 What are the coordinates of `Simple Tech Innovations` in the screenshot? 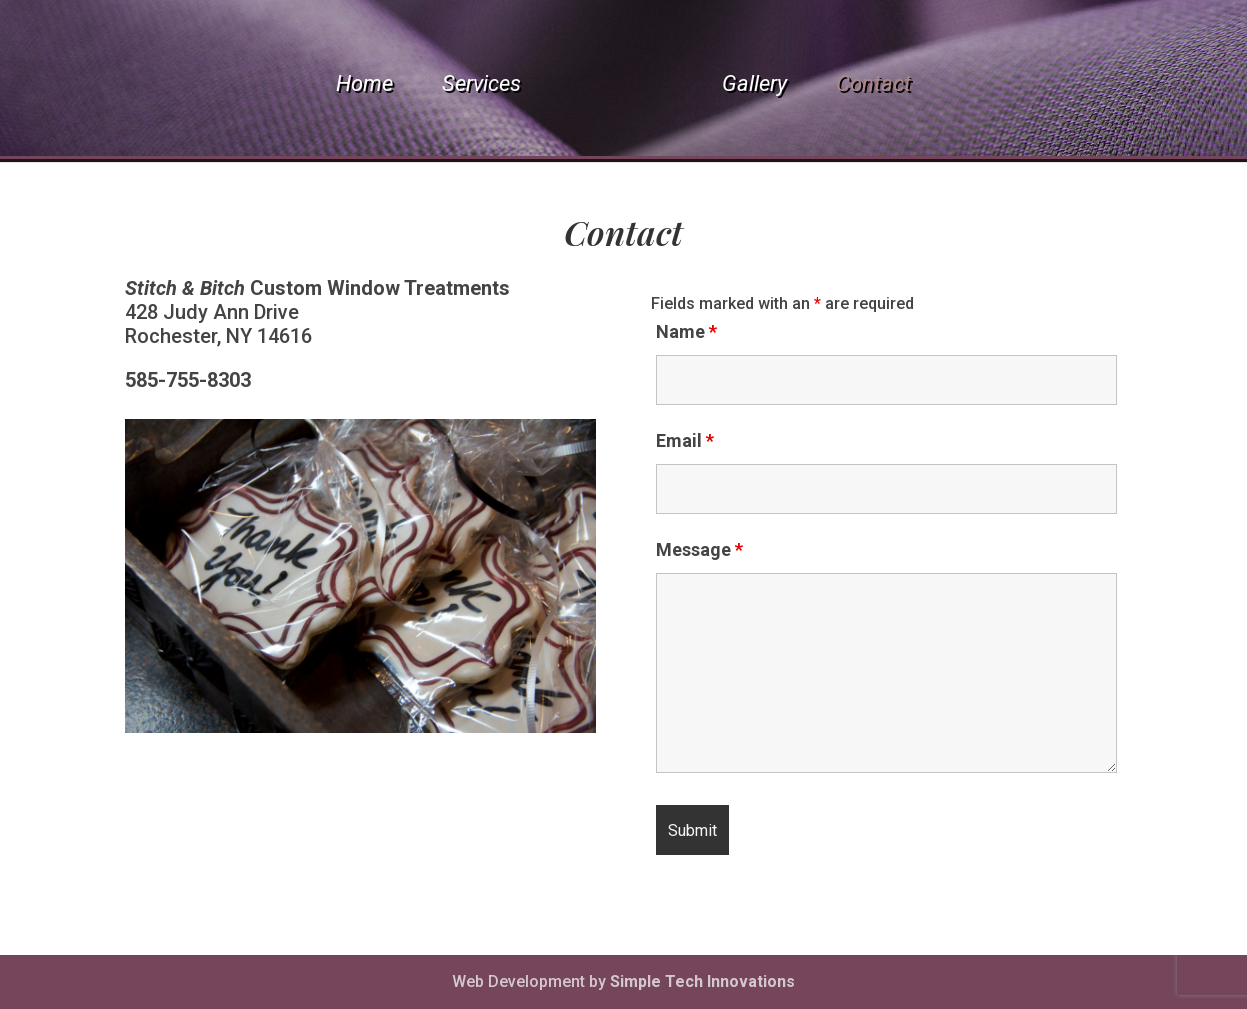 It's located at (702, 981).